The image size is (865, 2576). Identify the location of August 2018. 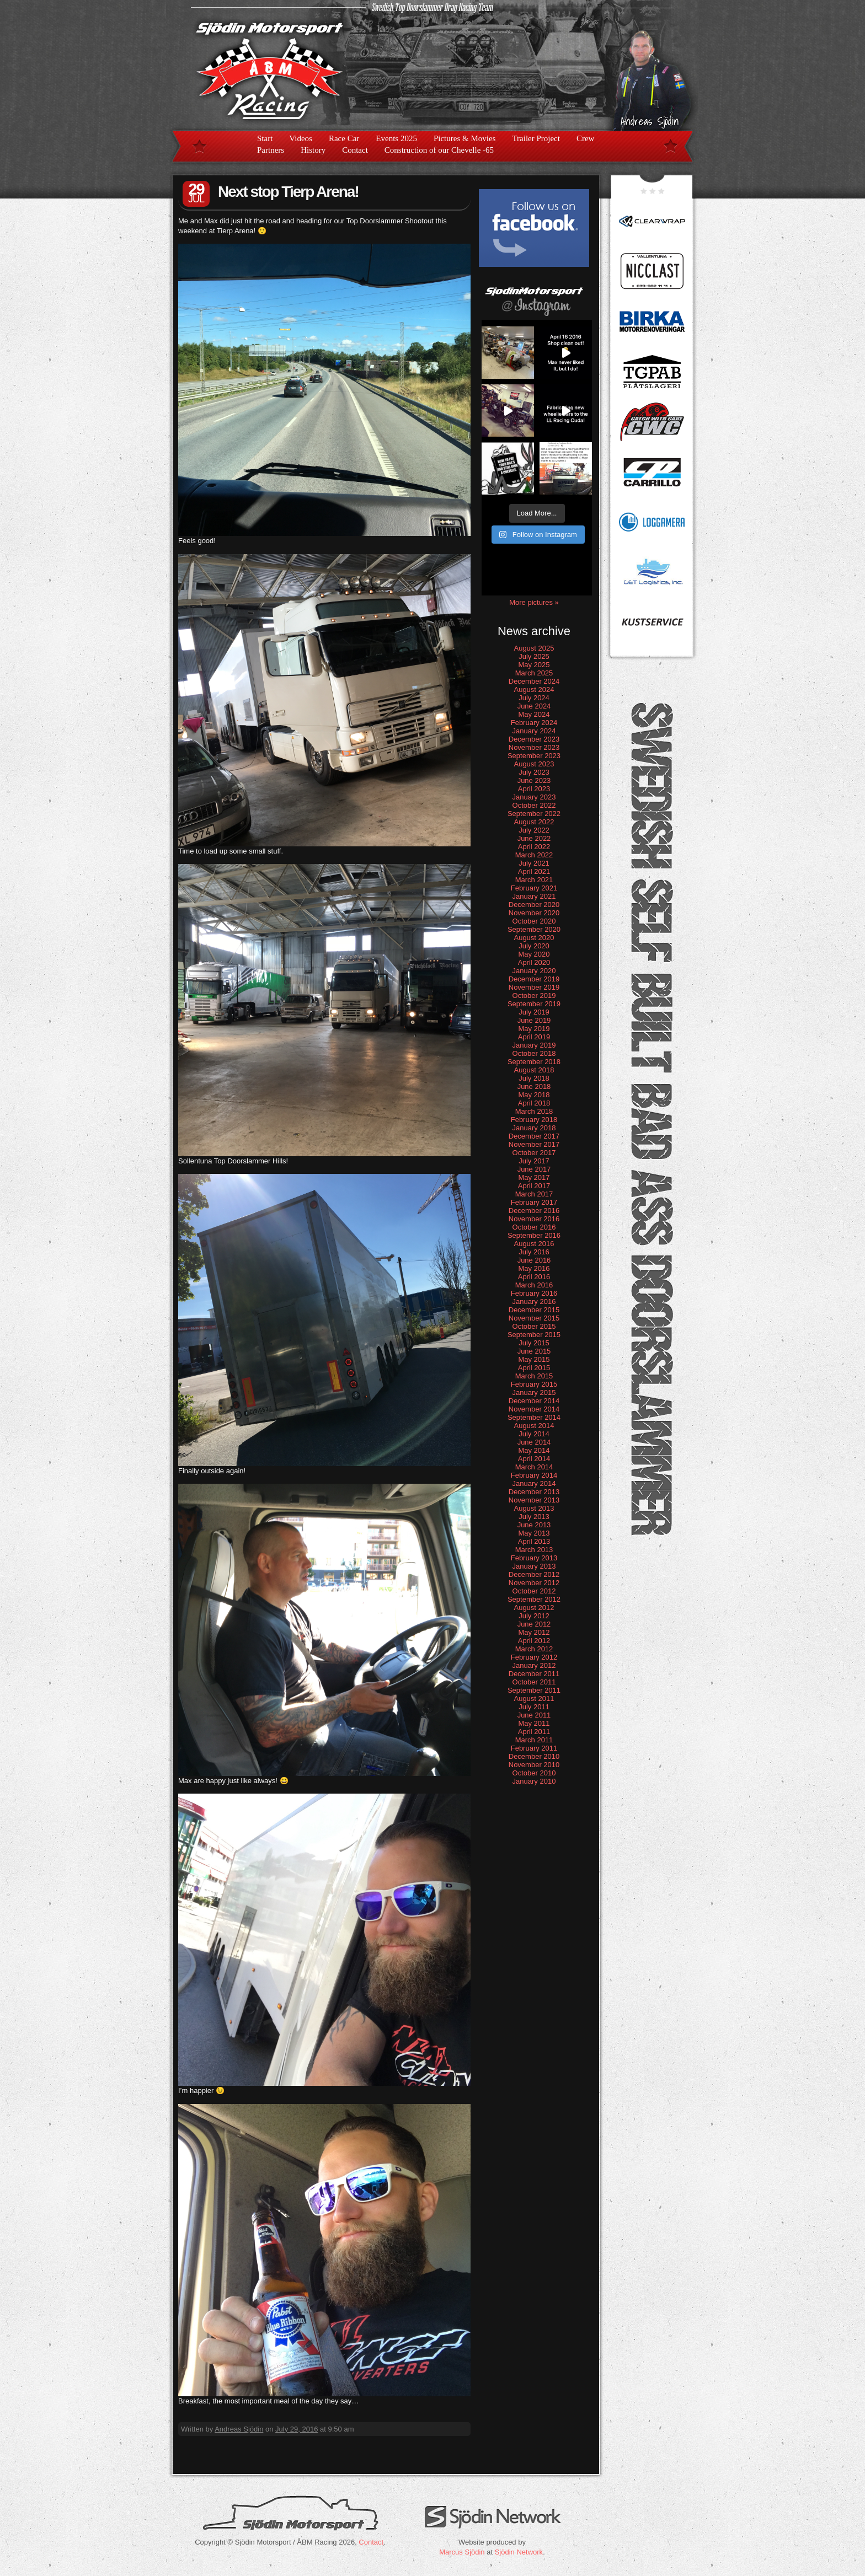
(534, 1070).